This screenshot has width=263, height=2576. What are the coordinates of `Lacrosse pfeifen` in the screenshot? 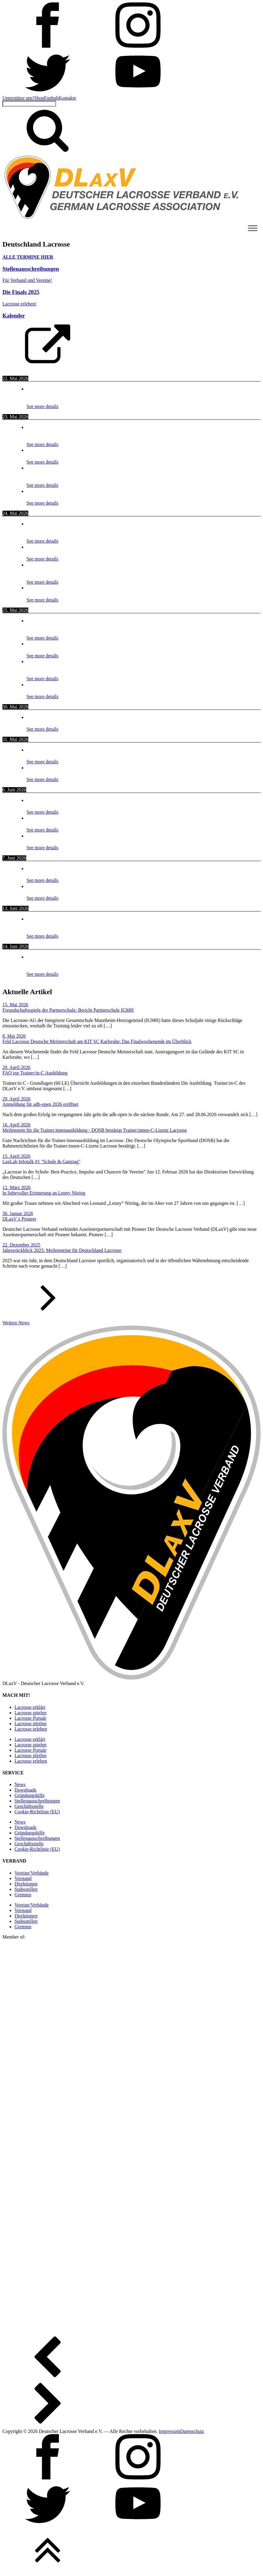 It's located at (30, 1723).